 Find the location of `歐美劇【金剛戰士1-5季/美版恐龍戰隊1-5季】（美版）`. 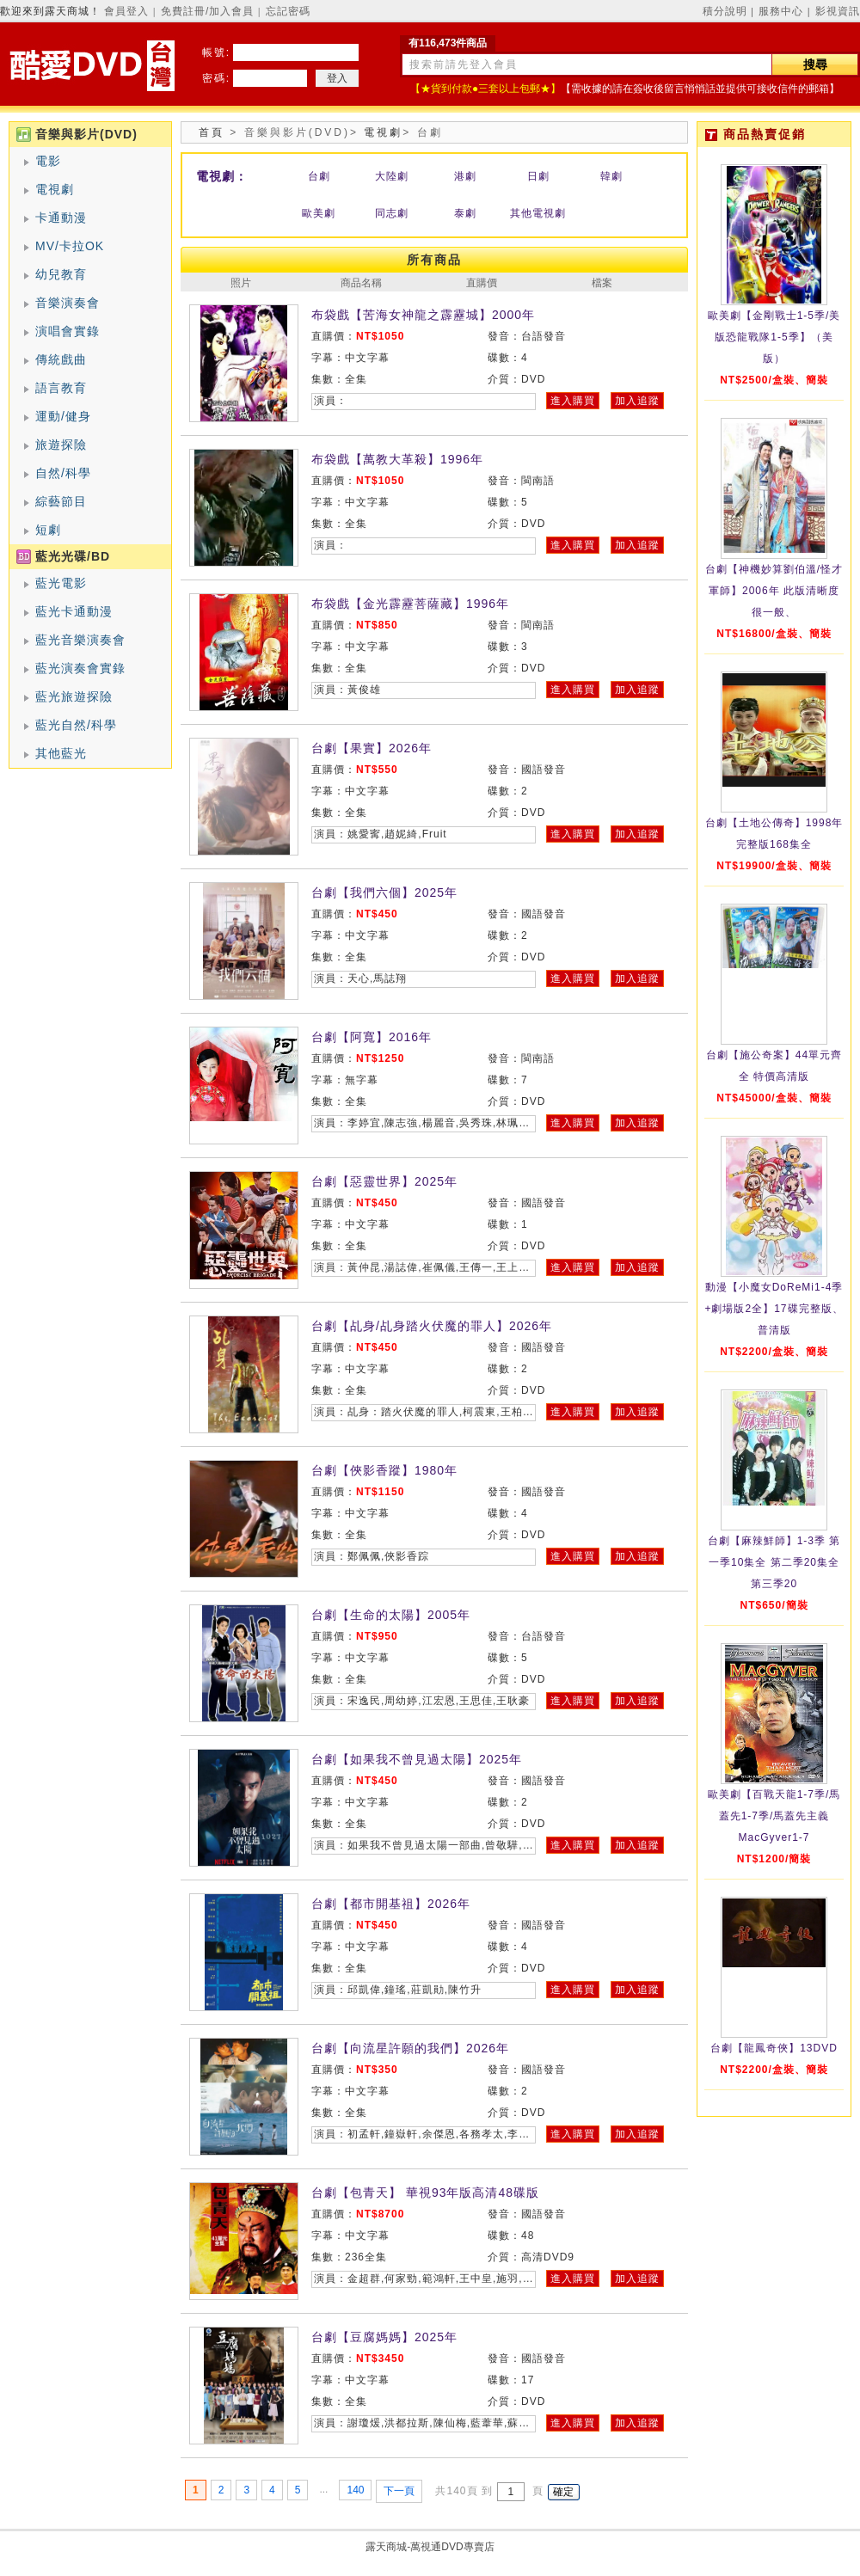

歐美劇【金剛戰士1-5季/美版恐龍戰隊1-5季】（美版） is located at coordinates (774, 337).